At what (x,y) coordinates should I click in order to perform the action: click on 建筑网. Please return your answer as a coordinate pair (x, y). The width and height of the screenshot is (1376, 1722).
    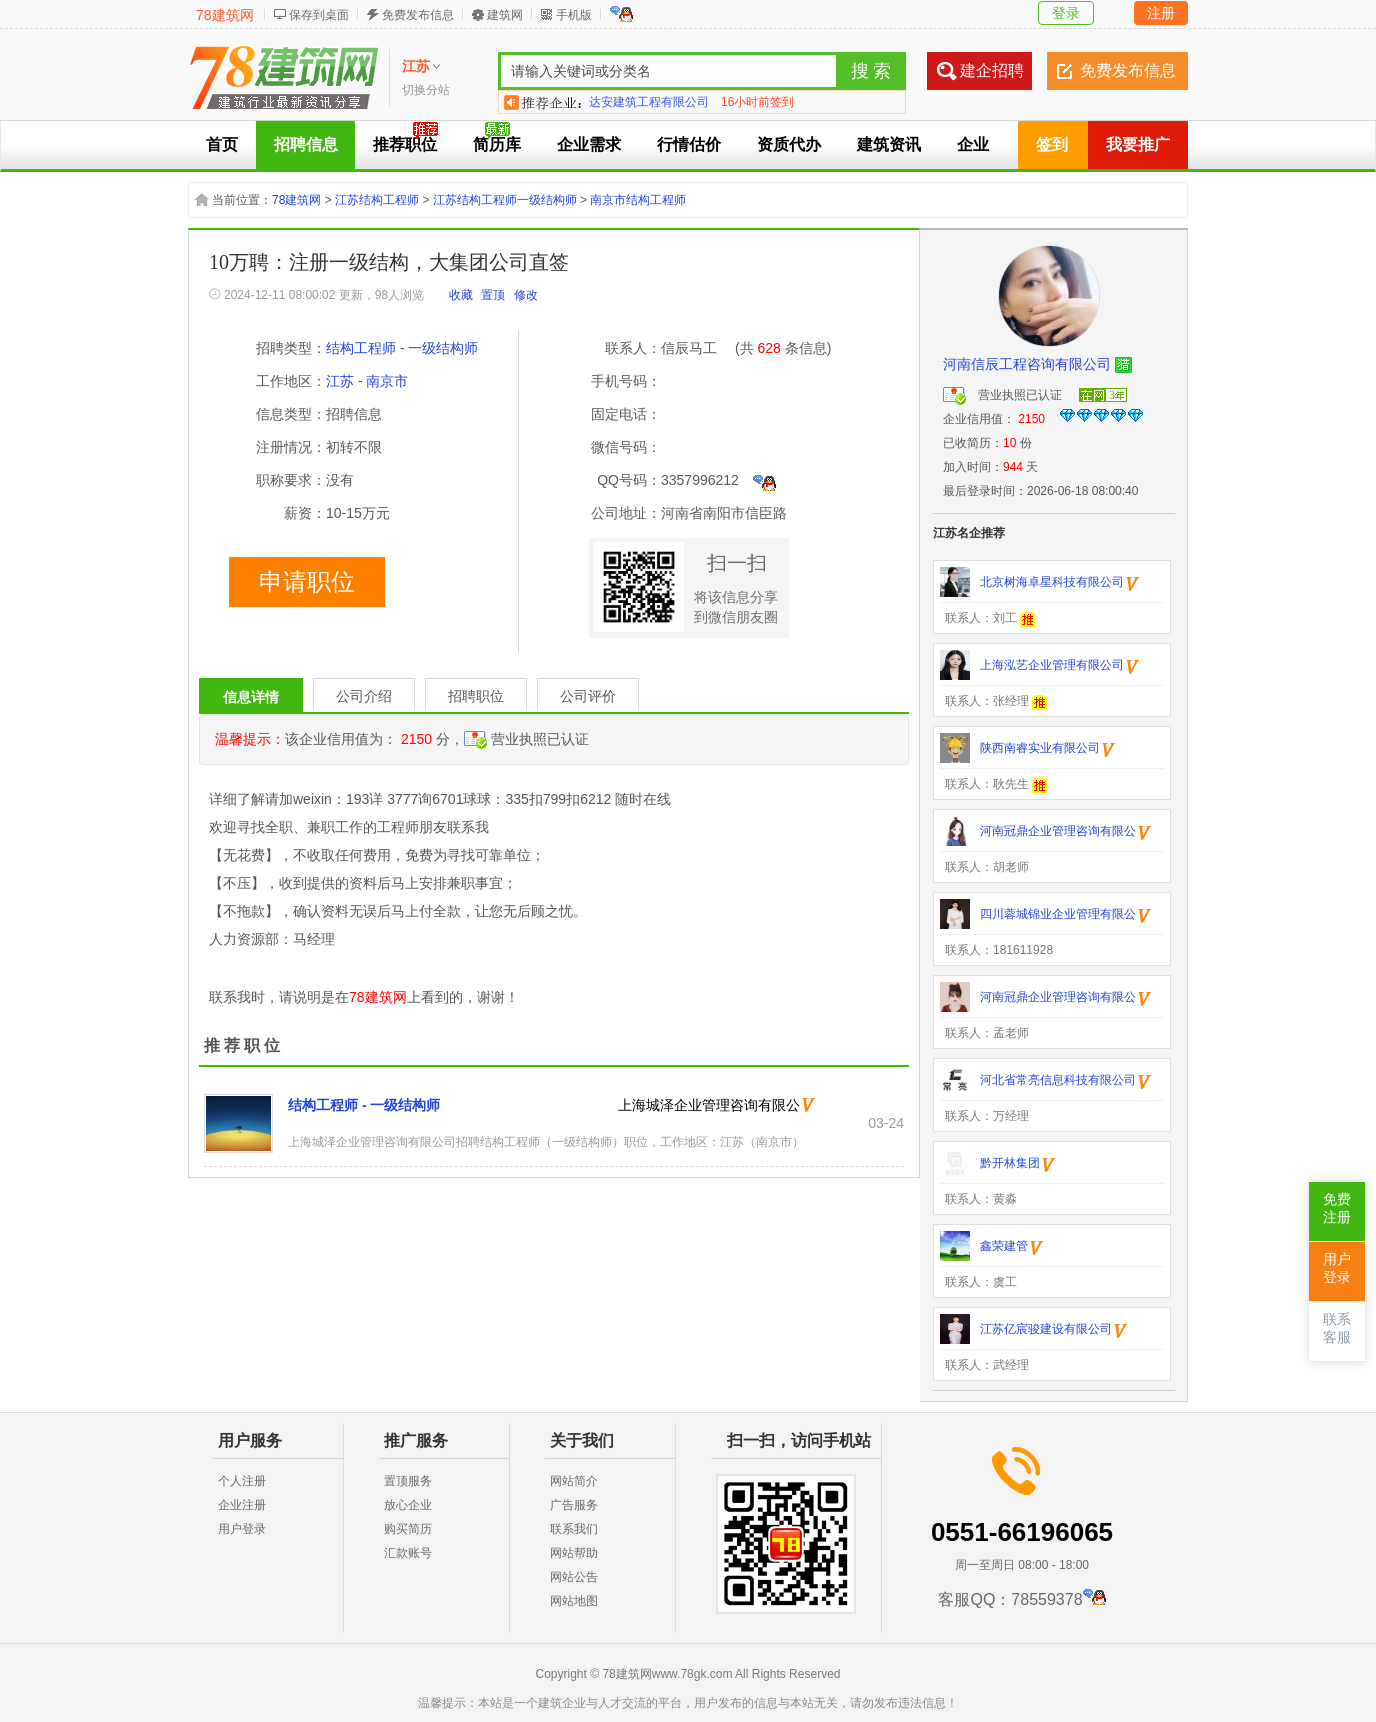
    Looking at the image, I should click on (505, 15).